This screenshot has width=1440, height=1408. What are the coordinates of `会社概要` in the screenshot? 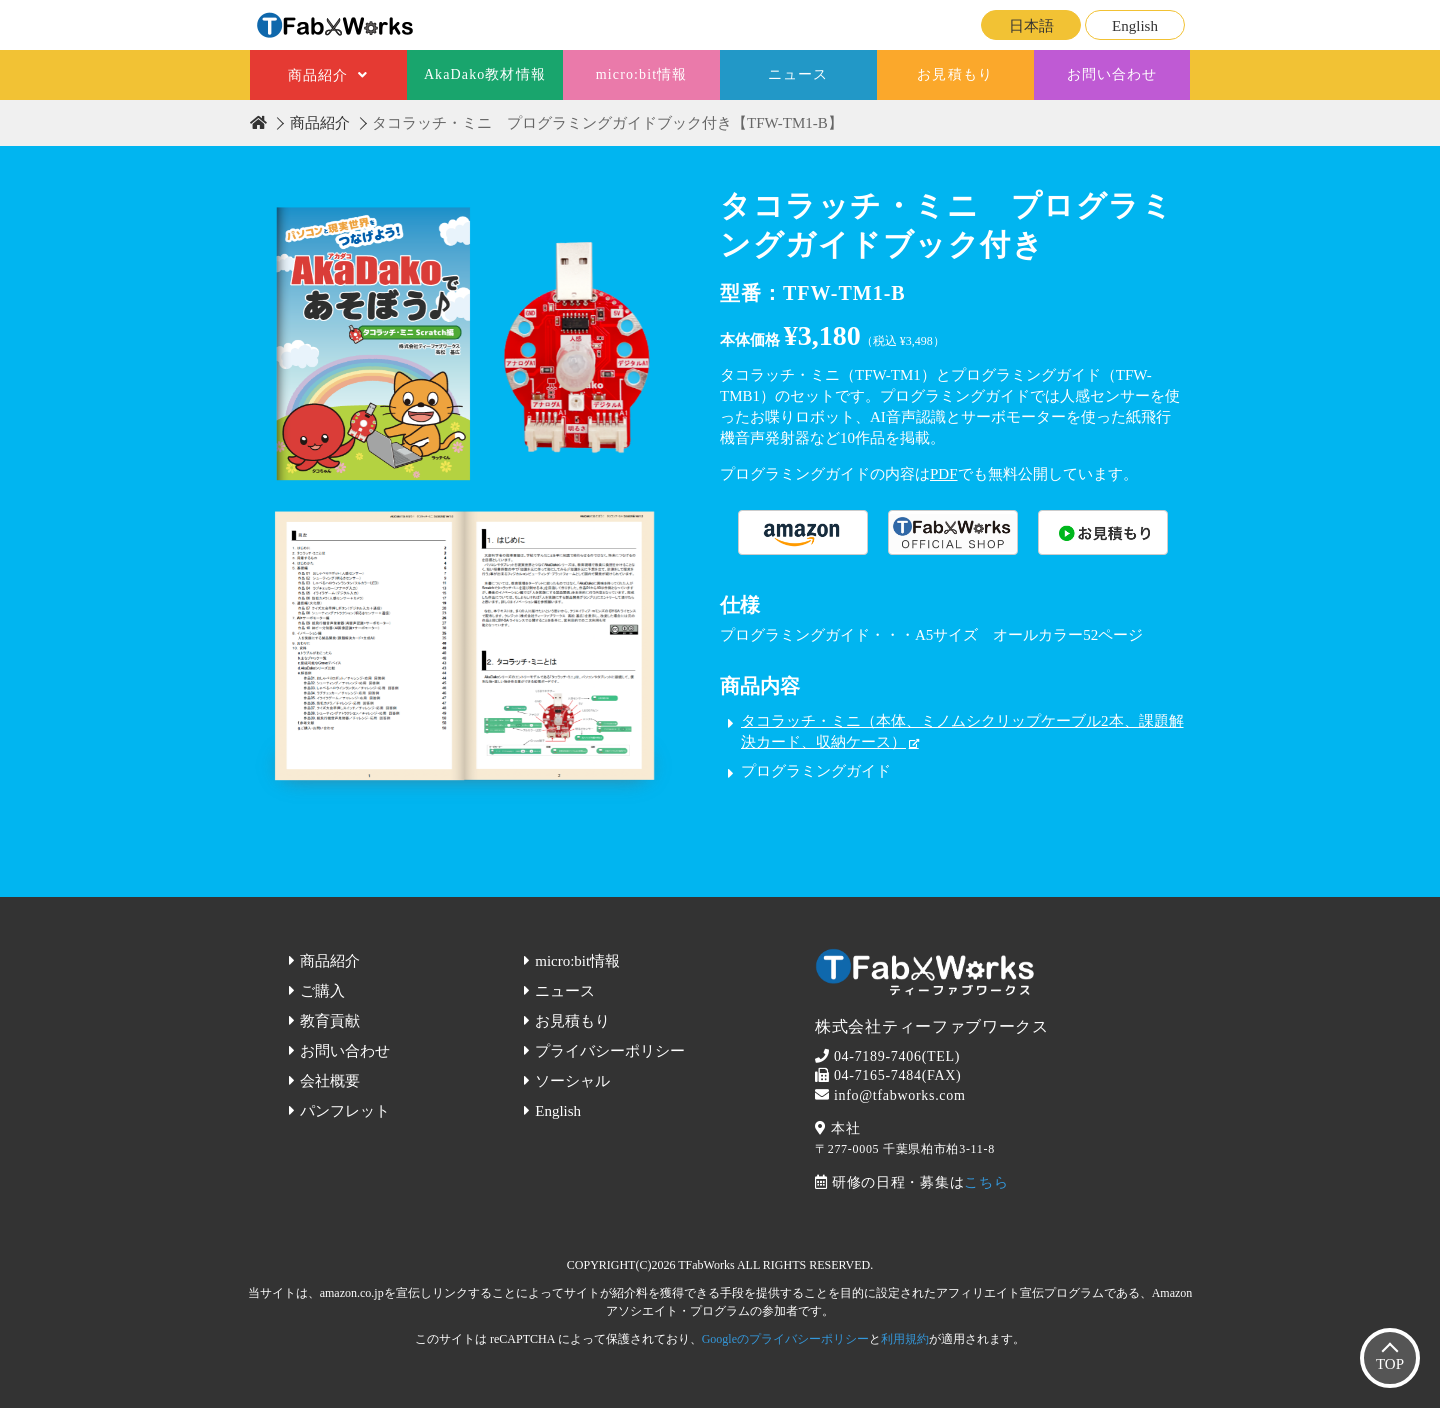 It's located at (330, 1081).